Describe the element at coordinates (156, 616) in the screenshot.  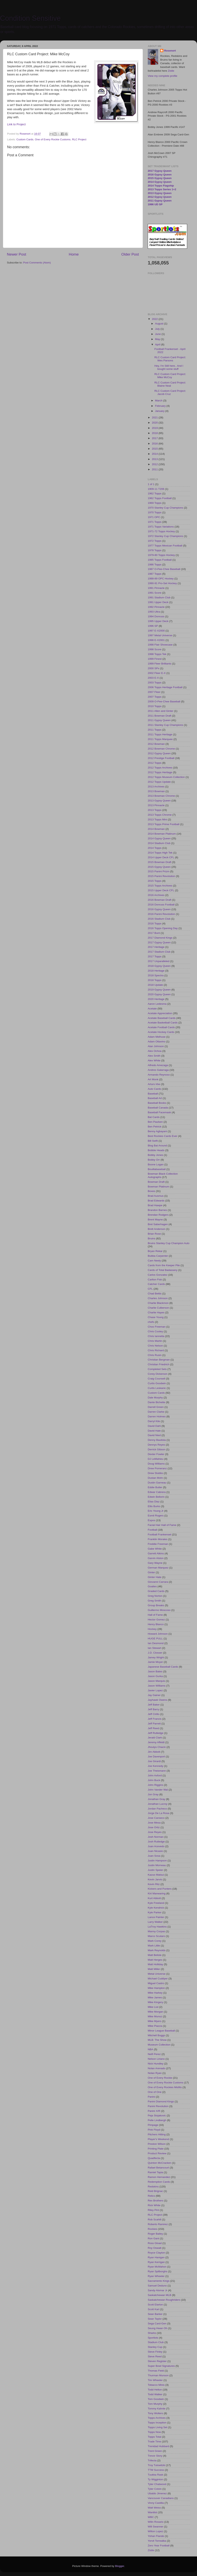
I see `1994 Donruss` at that location.